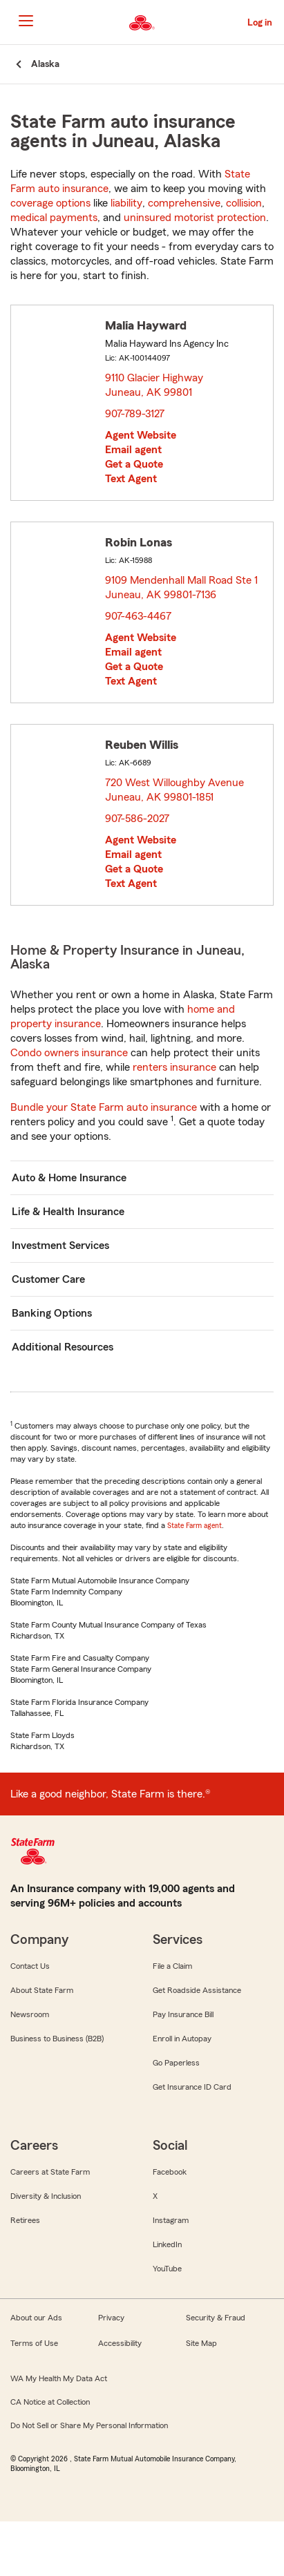 Image resolution: width=284 pixels, height=2576 pixels. What do you see at coordinates (194, 1525) in the screenshot?
I see `State Farm agent` at bounding box center [194, 1525].